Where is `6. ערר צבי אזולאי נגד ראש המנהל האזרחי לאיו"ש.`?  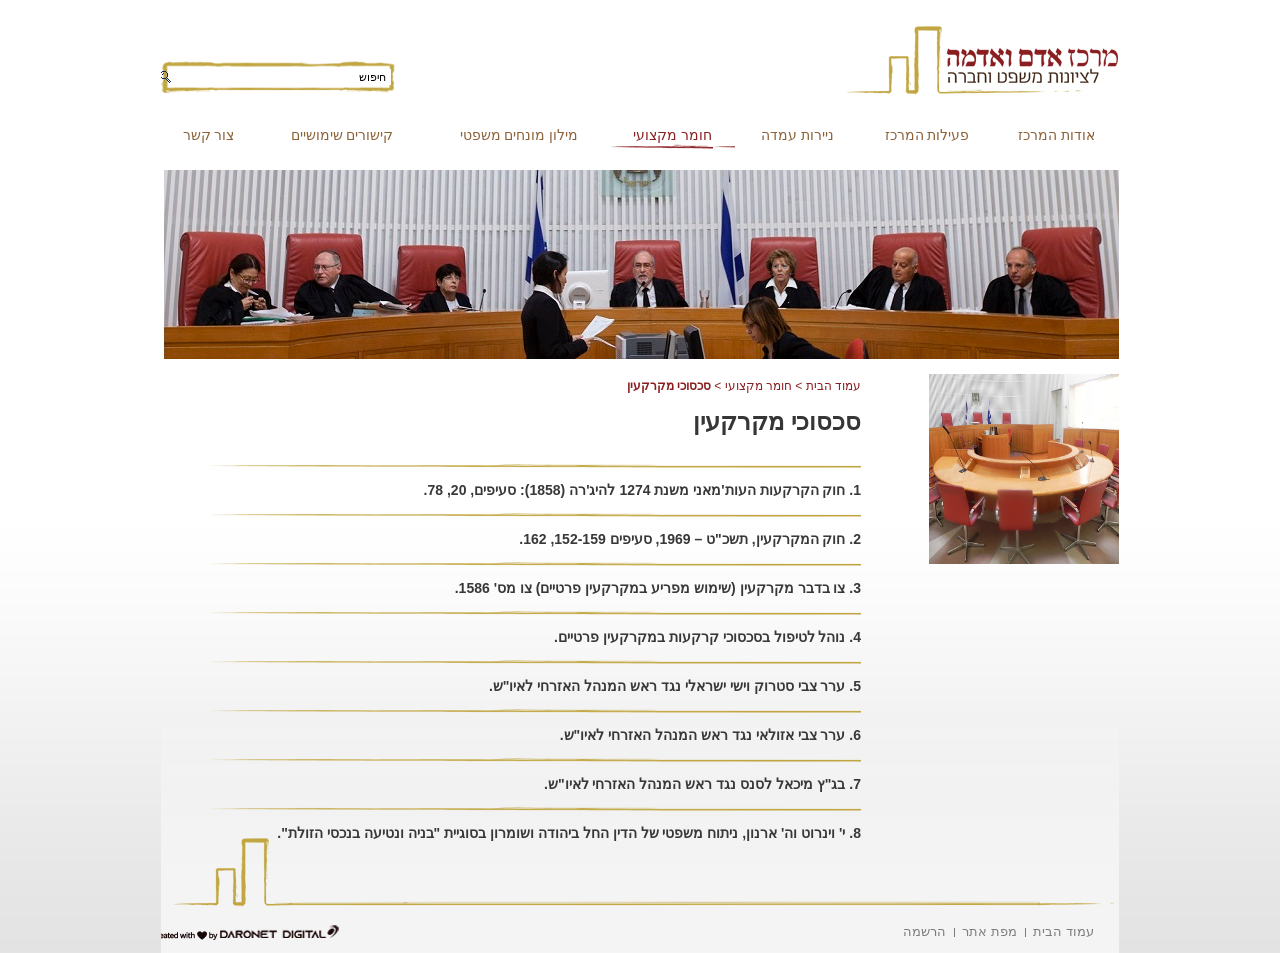
6. ערר צבי אזולאי נגד ראש המנהל האזרחי לאיו"ש. is located at coordinates (710, 735).